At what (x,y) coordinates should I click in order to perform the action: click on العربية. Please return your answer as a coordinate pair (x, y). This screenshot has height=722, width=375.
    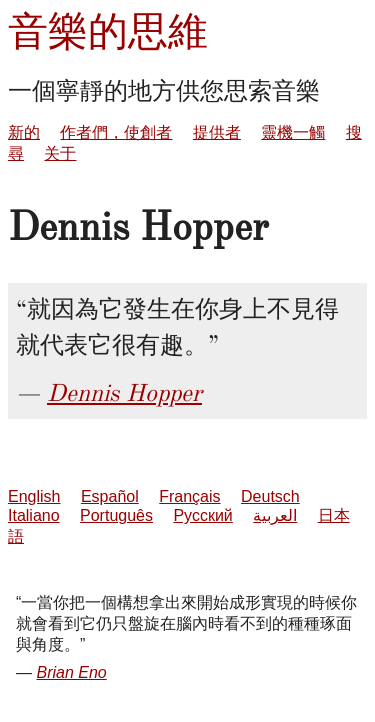
    Looking at the image, I should click on (275, 515).